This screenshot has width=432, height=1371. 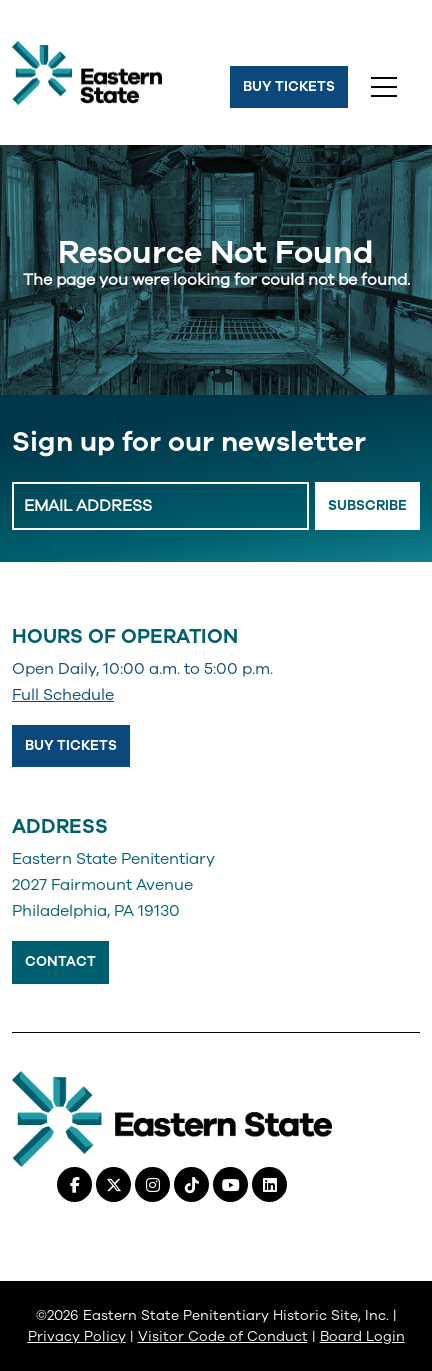 What do you see at coordinates (63, 695) in the screenshot?
I see `Full Schedule` at bounding box center [63, 695].